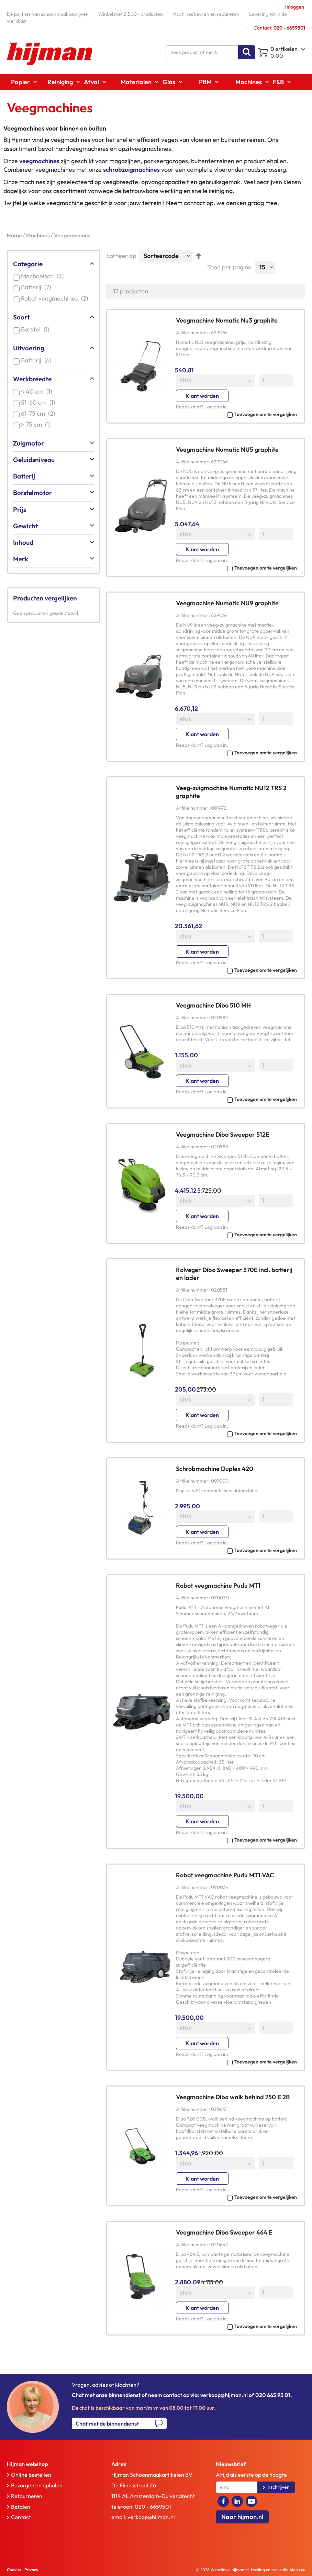 Image resolution: width=312 pixels, height=2576 pixels. What do you see at coordinates (276, 2487) in the screenshot?
I see `[Subscribe]` at bounding box center [276, 2487].